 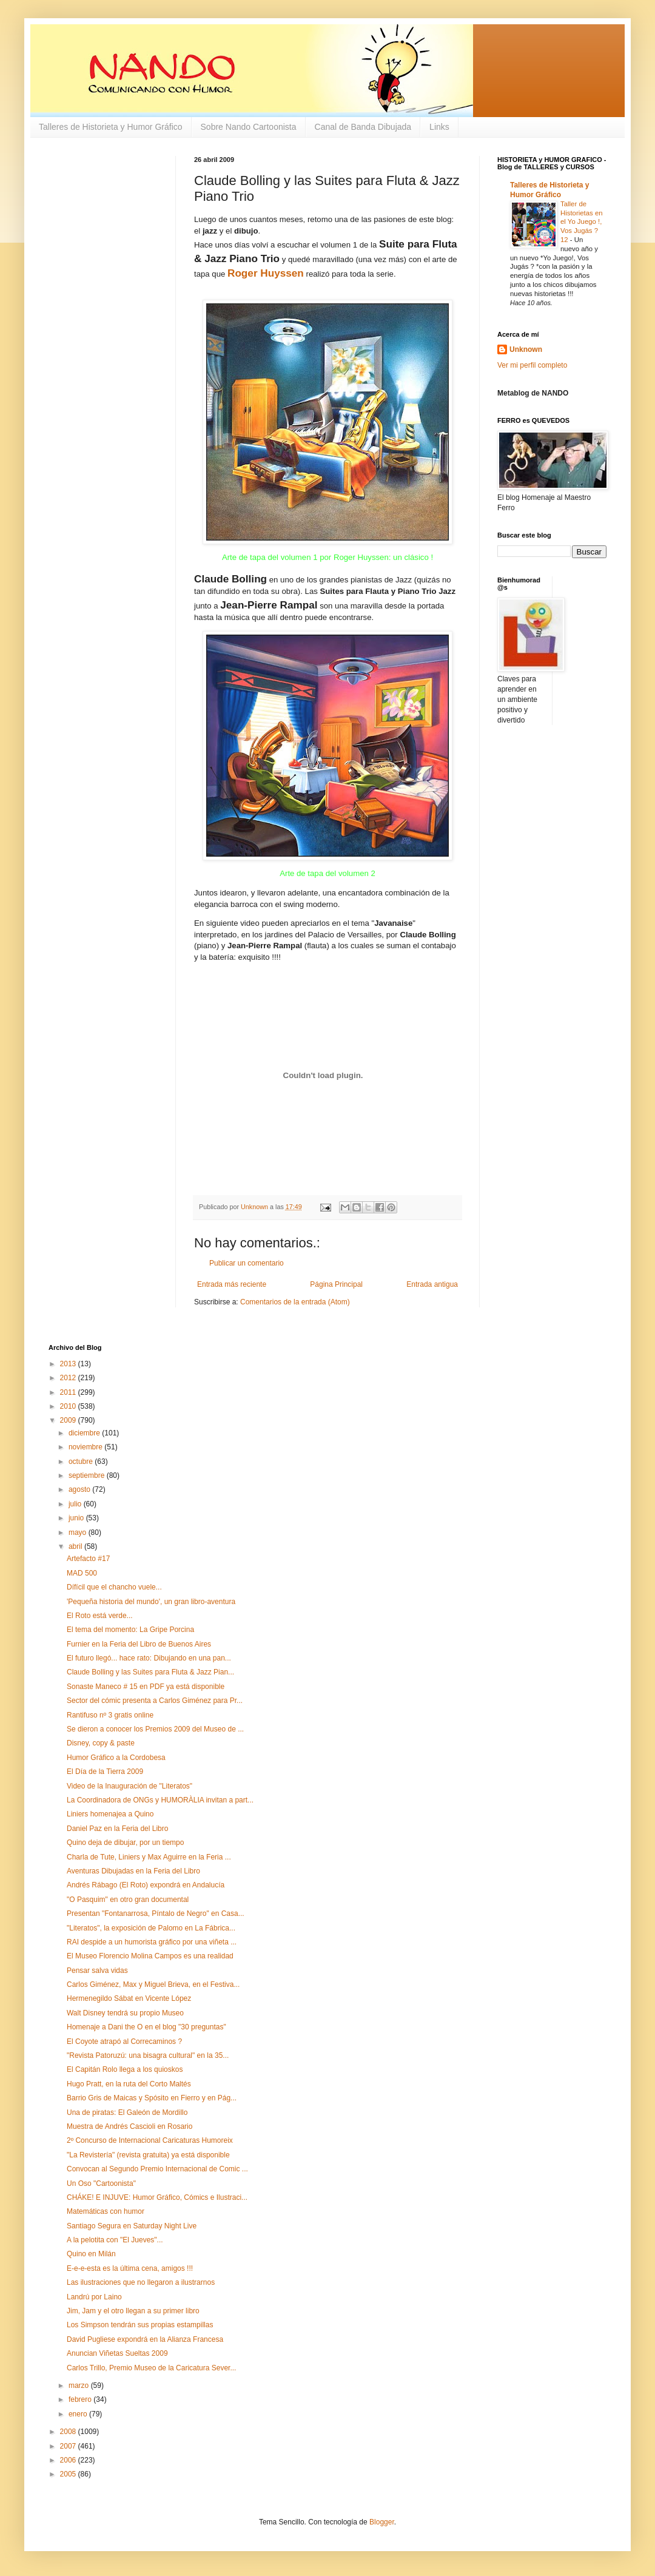 What do you see at coordinates (85, 1433) in the screenshot?
I see `diciembre` at bounding box center [85, 1433].